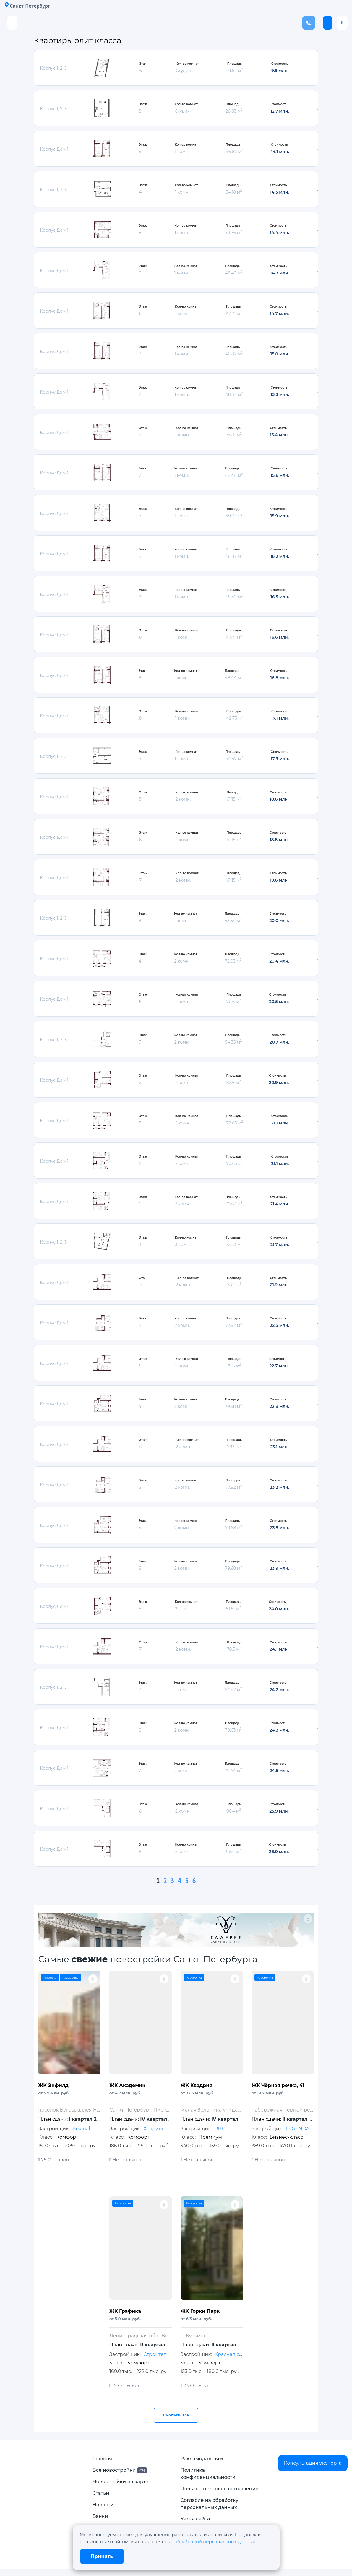 This screenshot has width=352, height=2576. Describe the element at coordinates (53, 2160) in the screenshot. I see `25 Отзывов` at that location.